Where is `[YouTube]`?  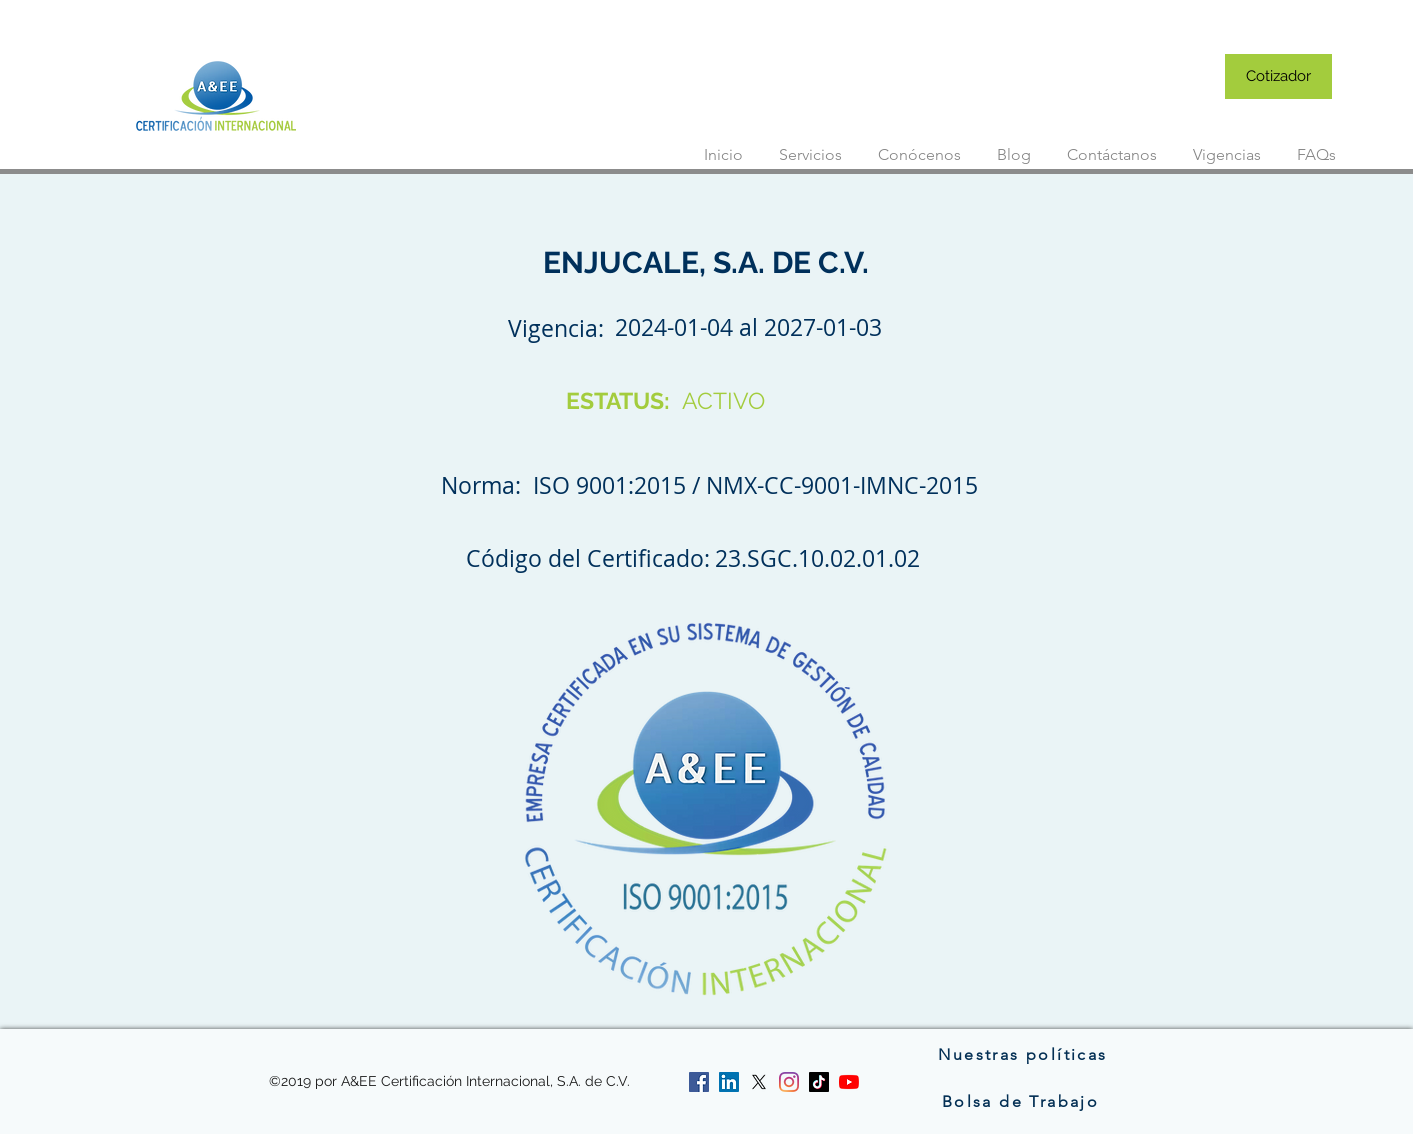 [YouTube] is located at coordinates (849, 1082).